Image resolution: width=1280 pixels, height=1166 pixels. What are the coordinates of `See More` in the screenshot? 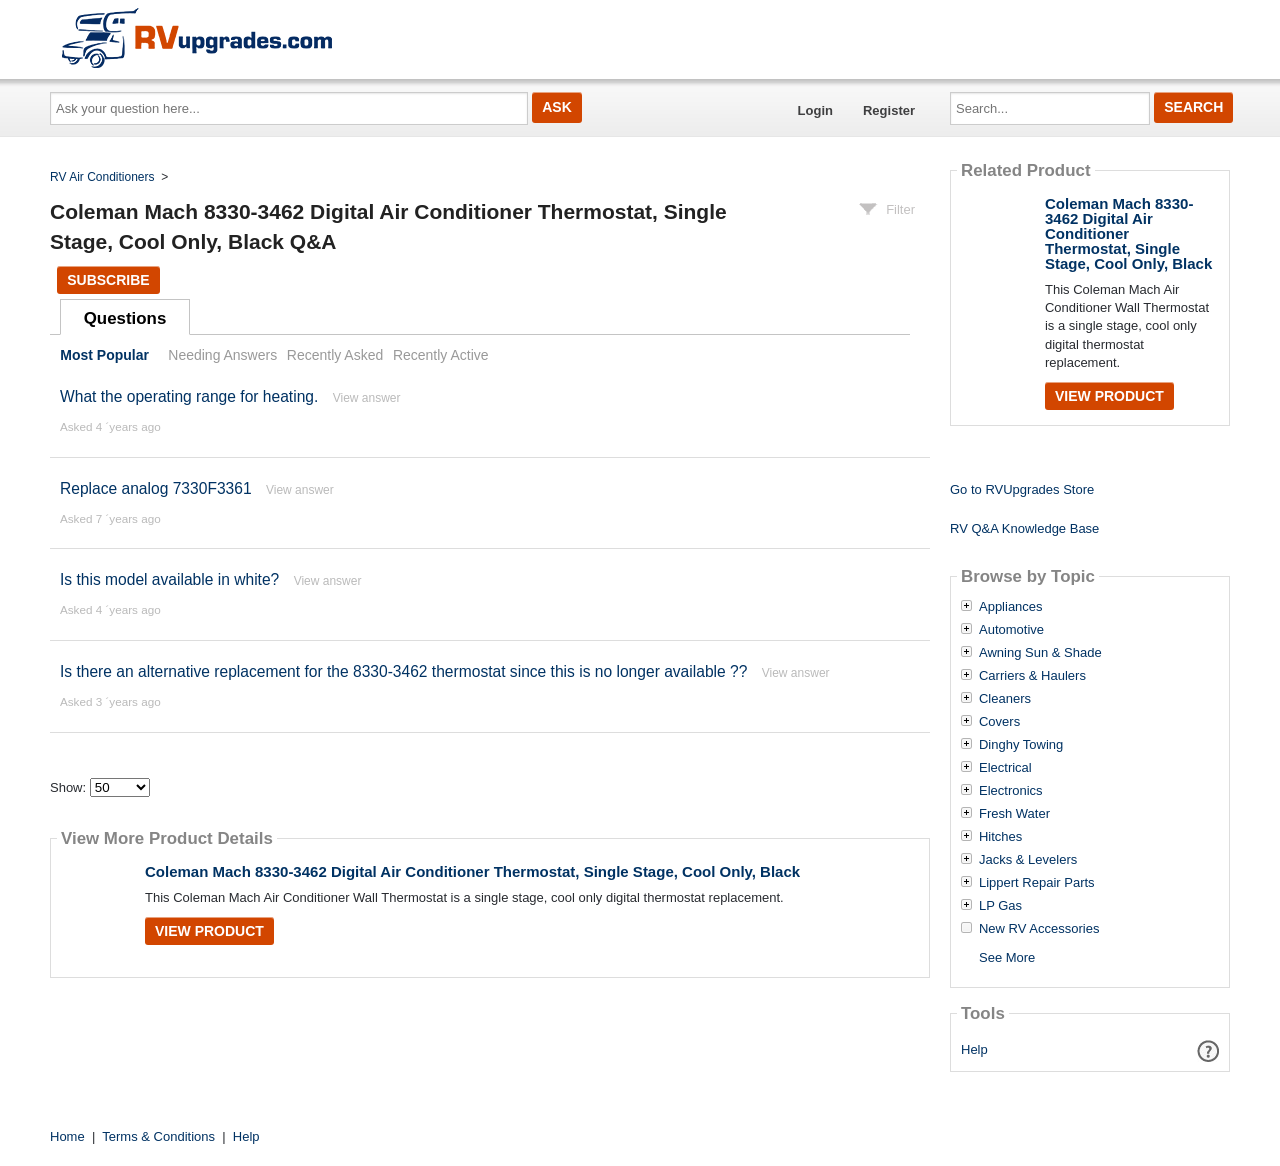 It's located at (1007, 957).